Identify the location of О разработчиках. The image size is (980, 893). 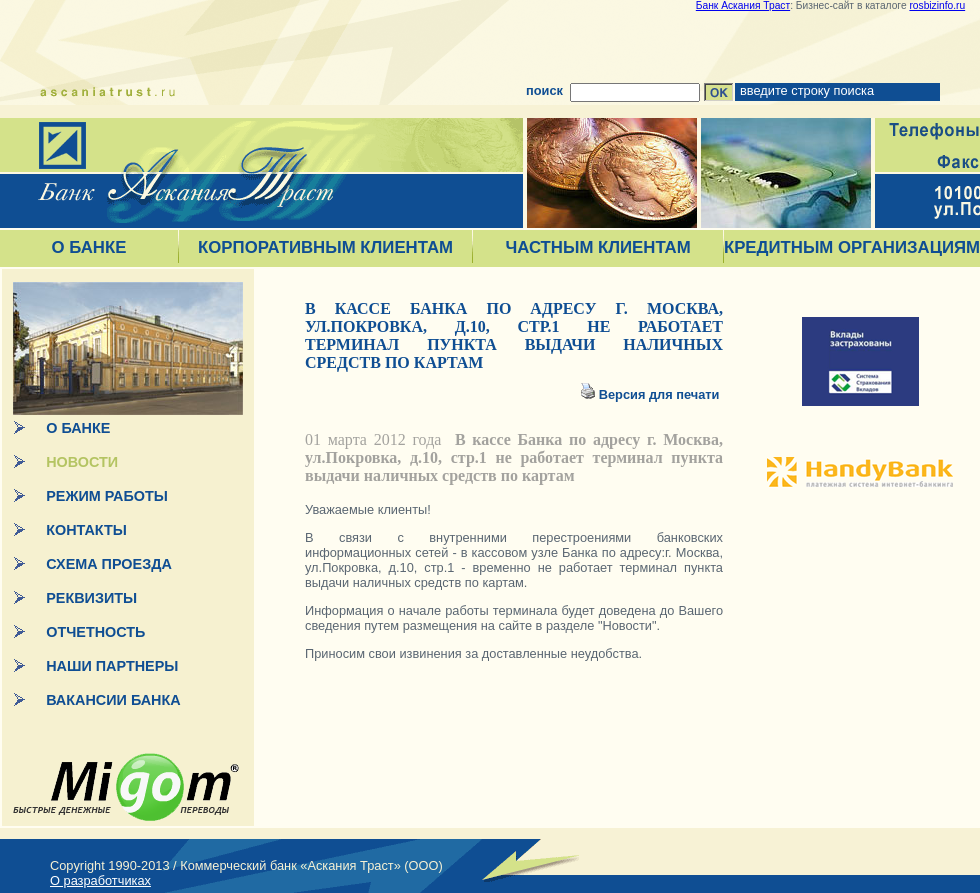
(100, 880).